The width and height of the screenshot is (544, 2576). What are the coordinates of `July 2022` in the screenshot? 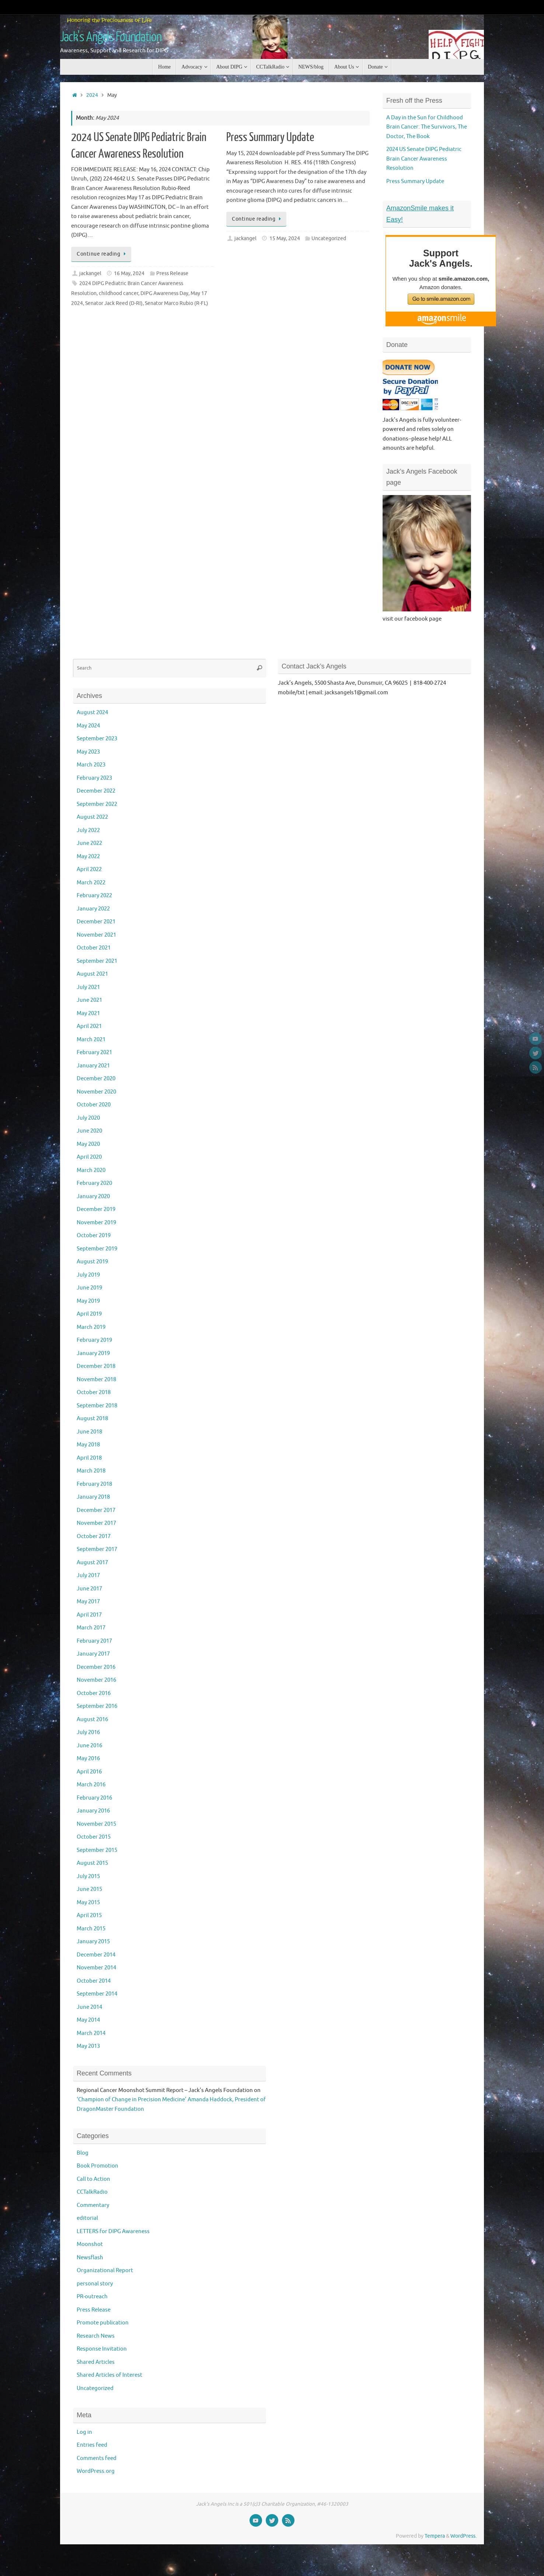 It's located at (88, 830).